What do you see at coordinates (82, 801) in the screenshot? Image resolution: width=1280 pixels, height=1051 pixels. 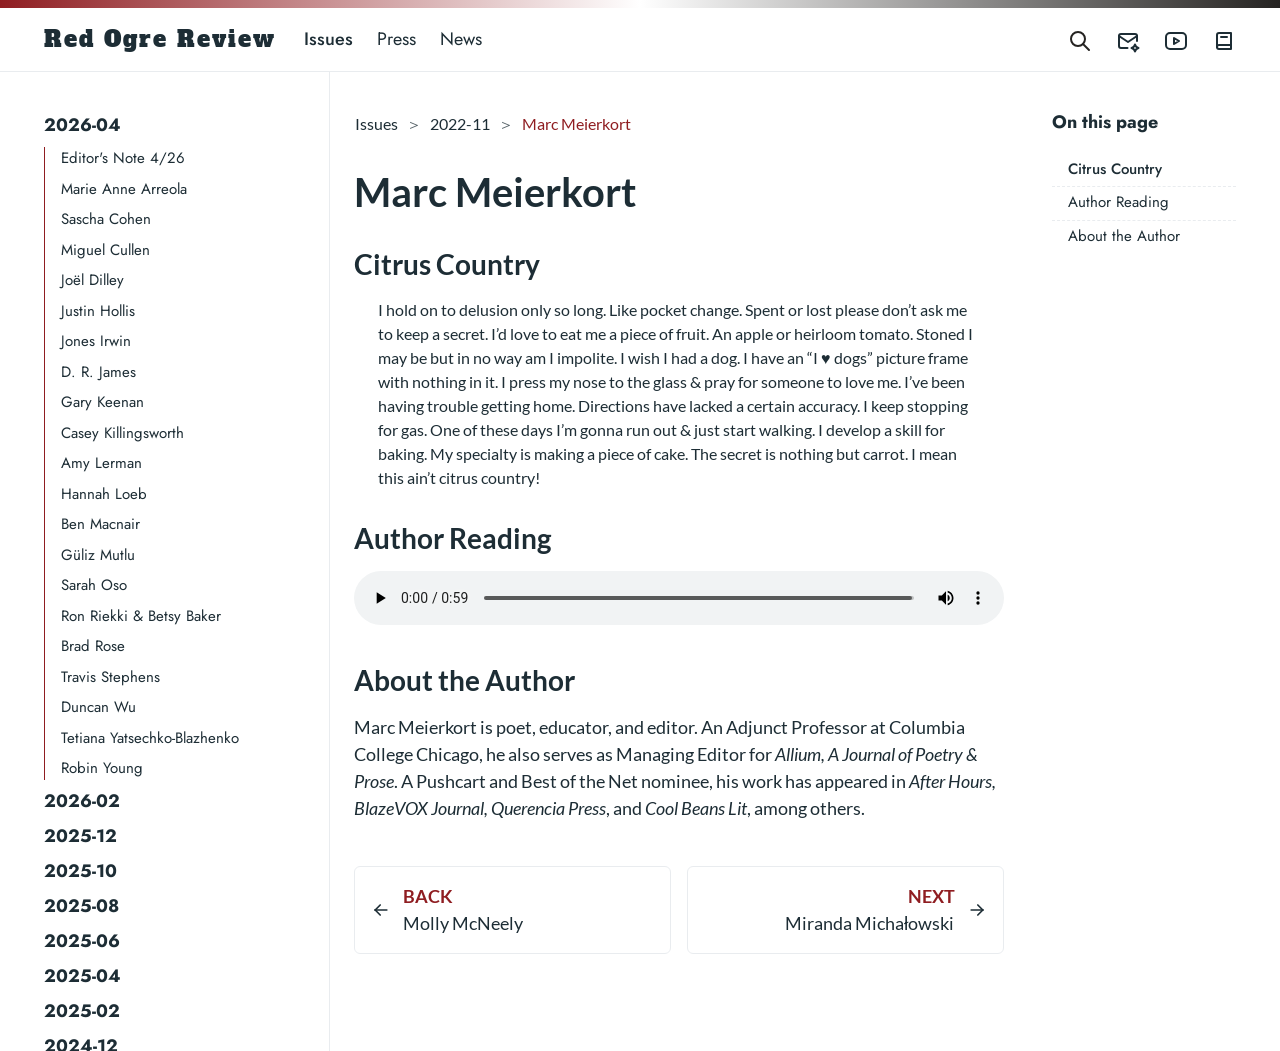 I see `2026-02` at bounding box center [82, 801].